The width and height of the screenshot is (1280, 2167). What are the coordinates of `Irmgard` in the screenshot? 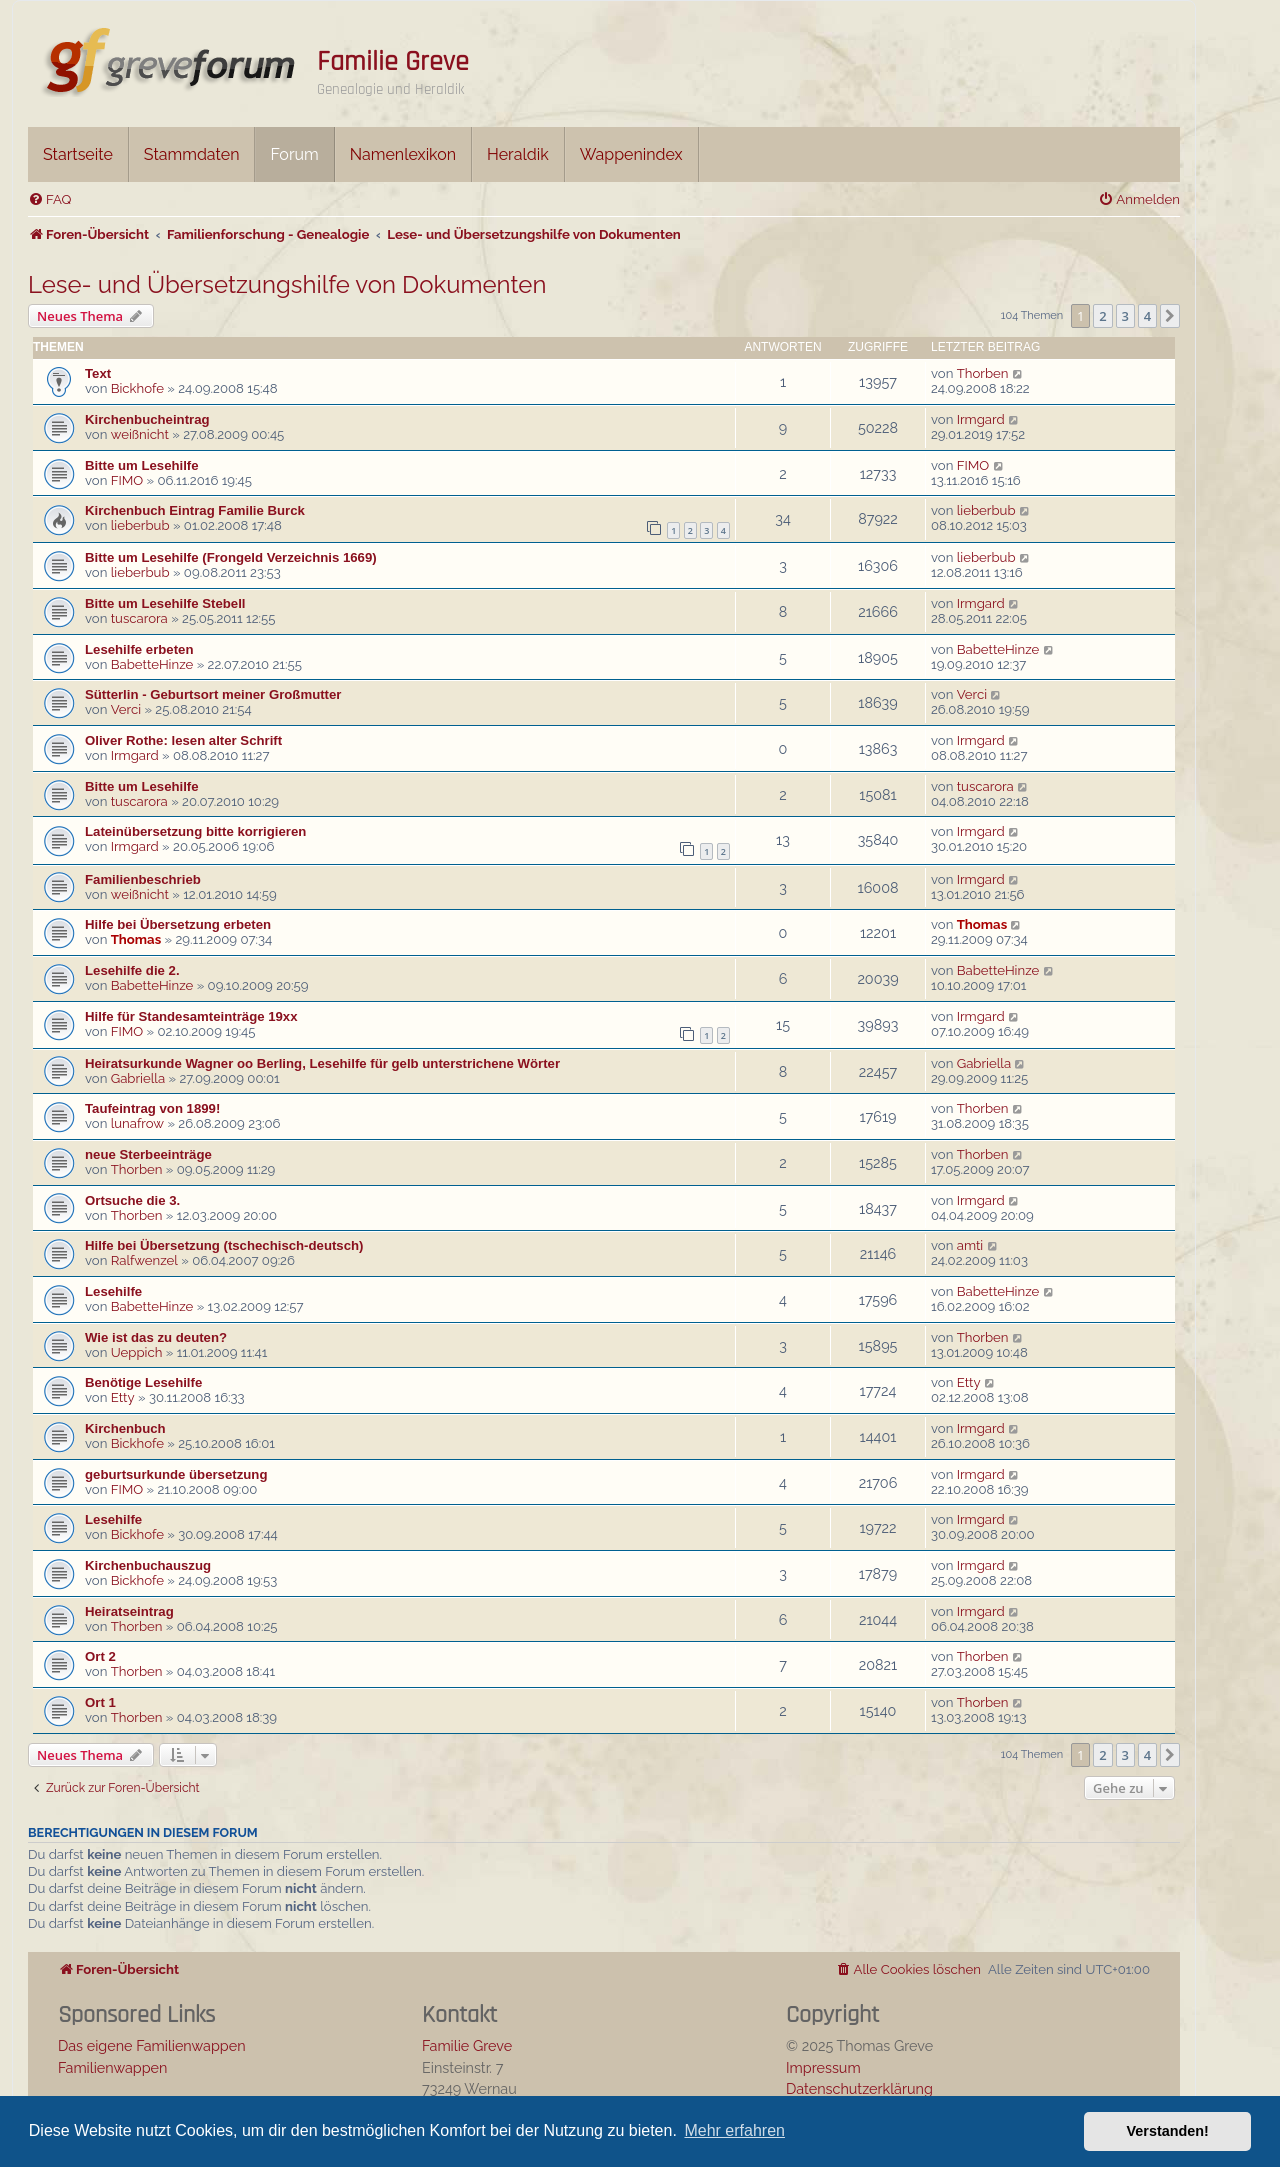 It's located at (981, 419).